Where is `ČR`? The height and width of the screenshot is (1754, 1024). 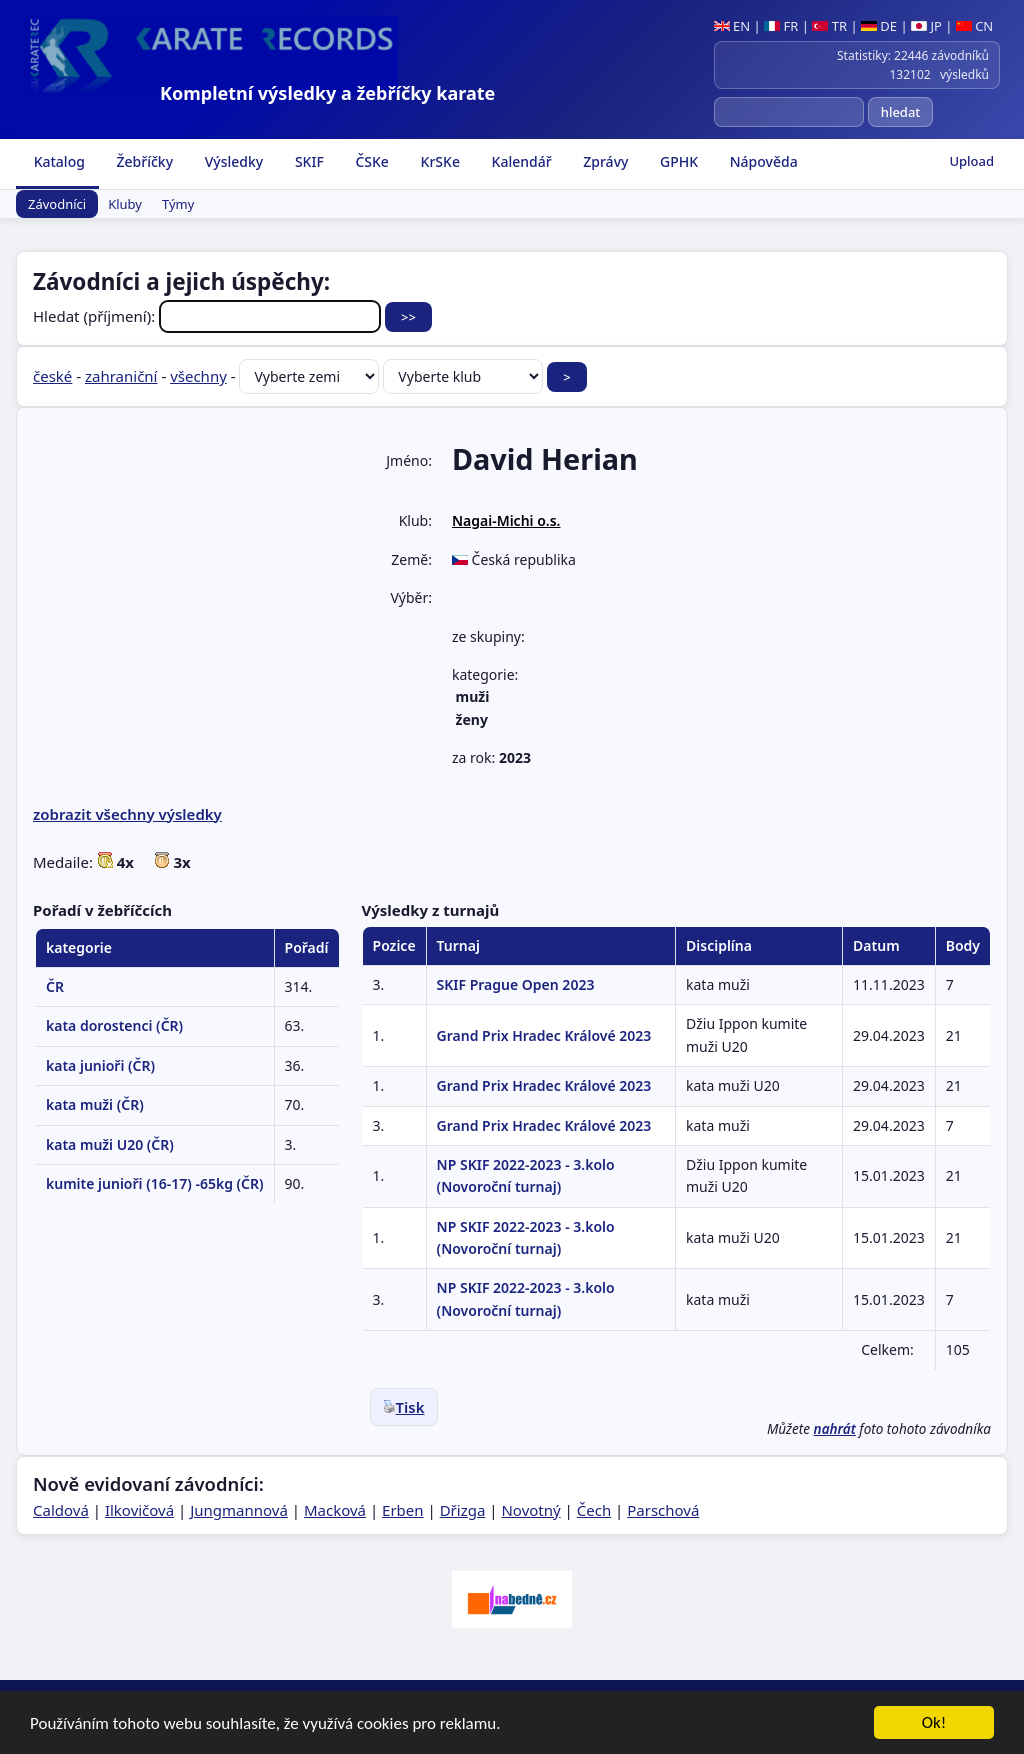 ČR is located at coordinates (55, 986).